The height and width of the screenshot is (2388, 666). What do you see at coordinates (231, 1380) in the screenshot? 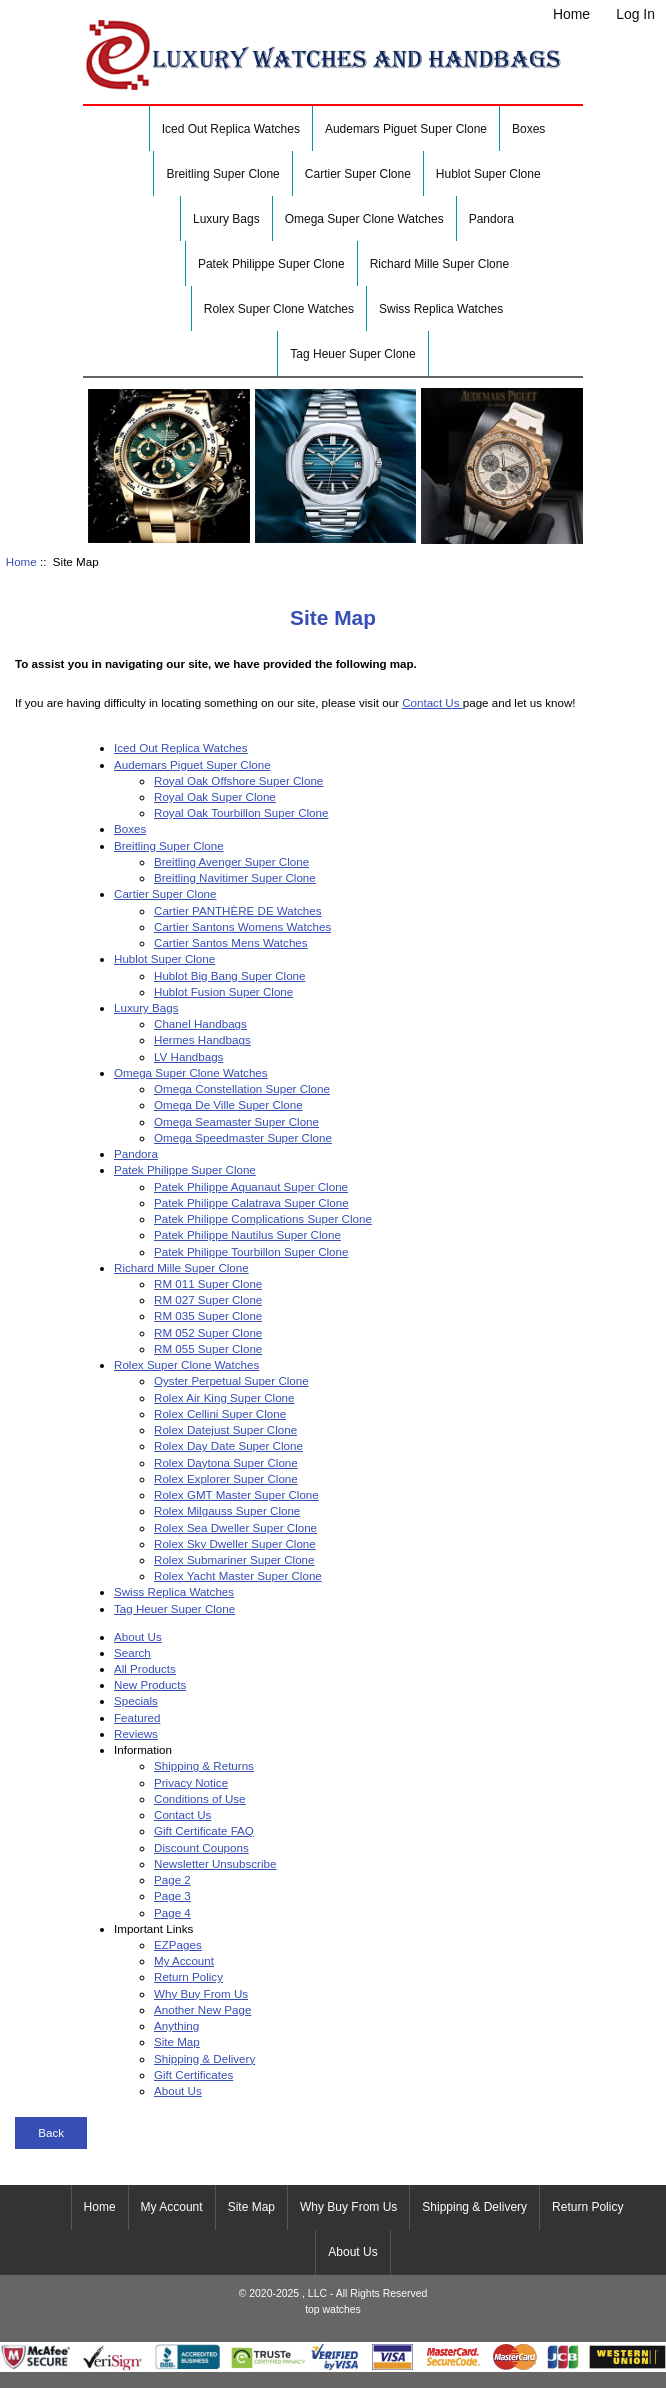
I see `Oyster Perpetual Super Clone` at bounding box center [231, 1380].